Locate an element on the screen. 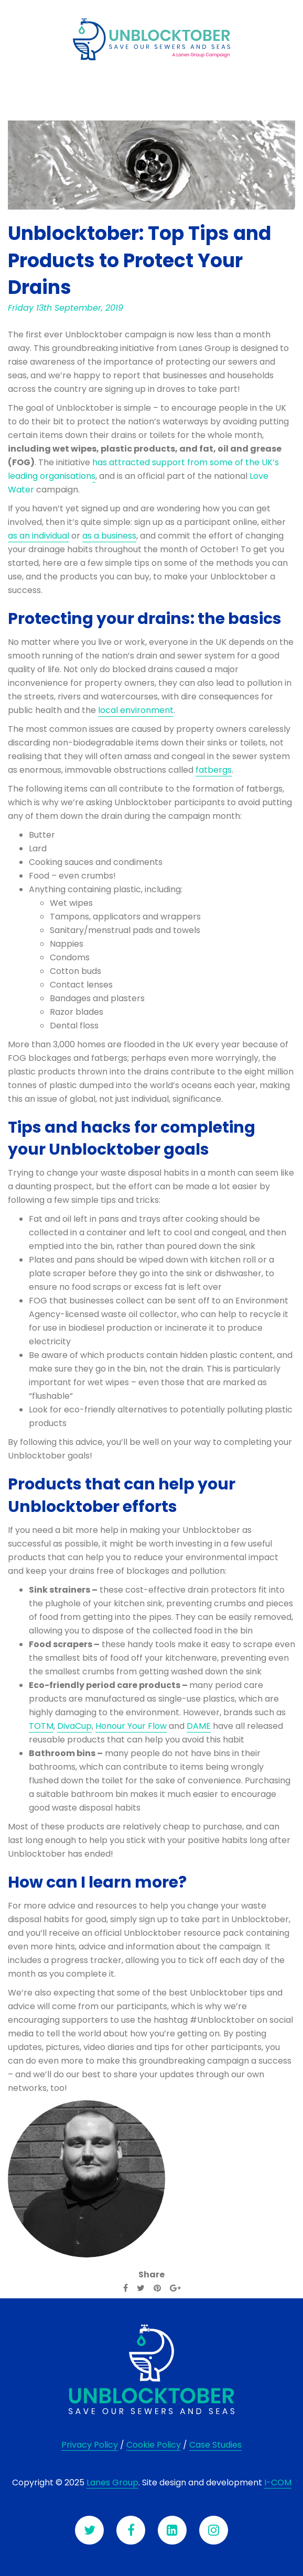  Privacy Policy is located at coordinates (89, 2445).